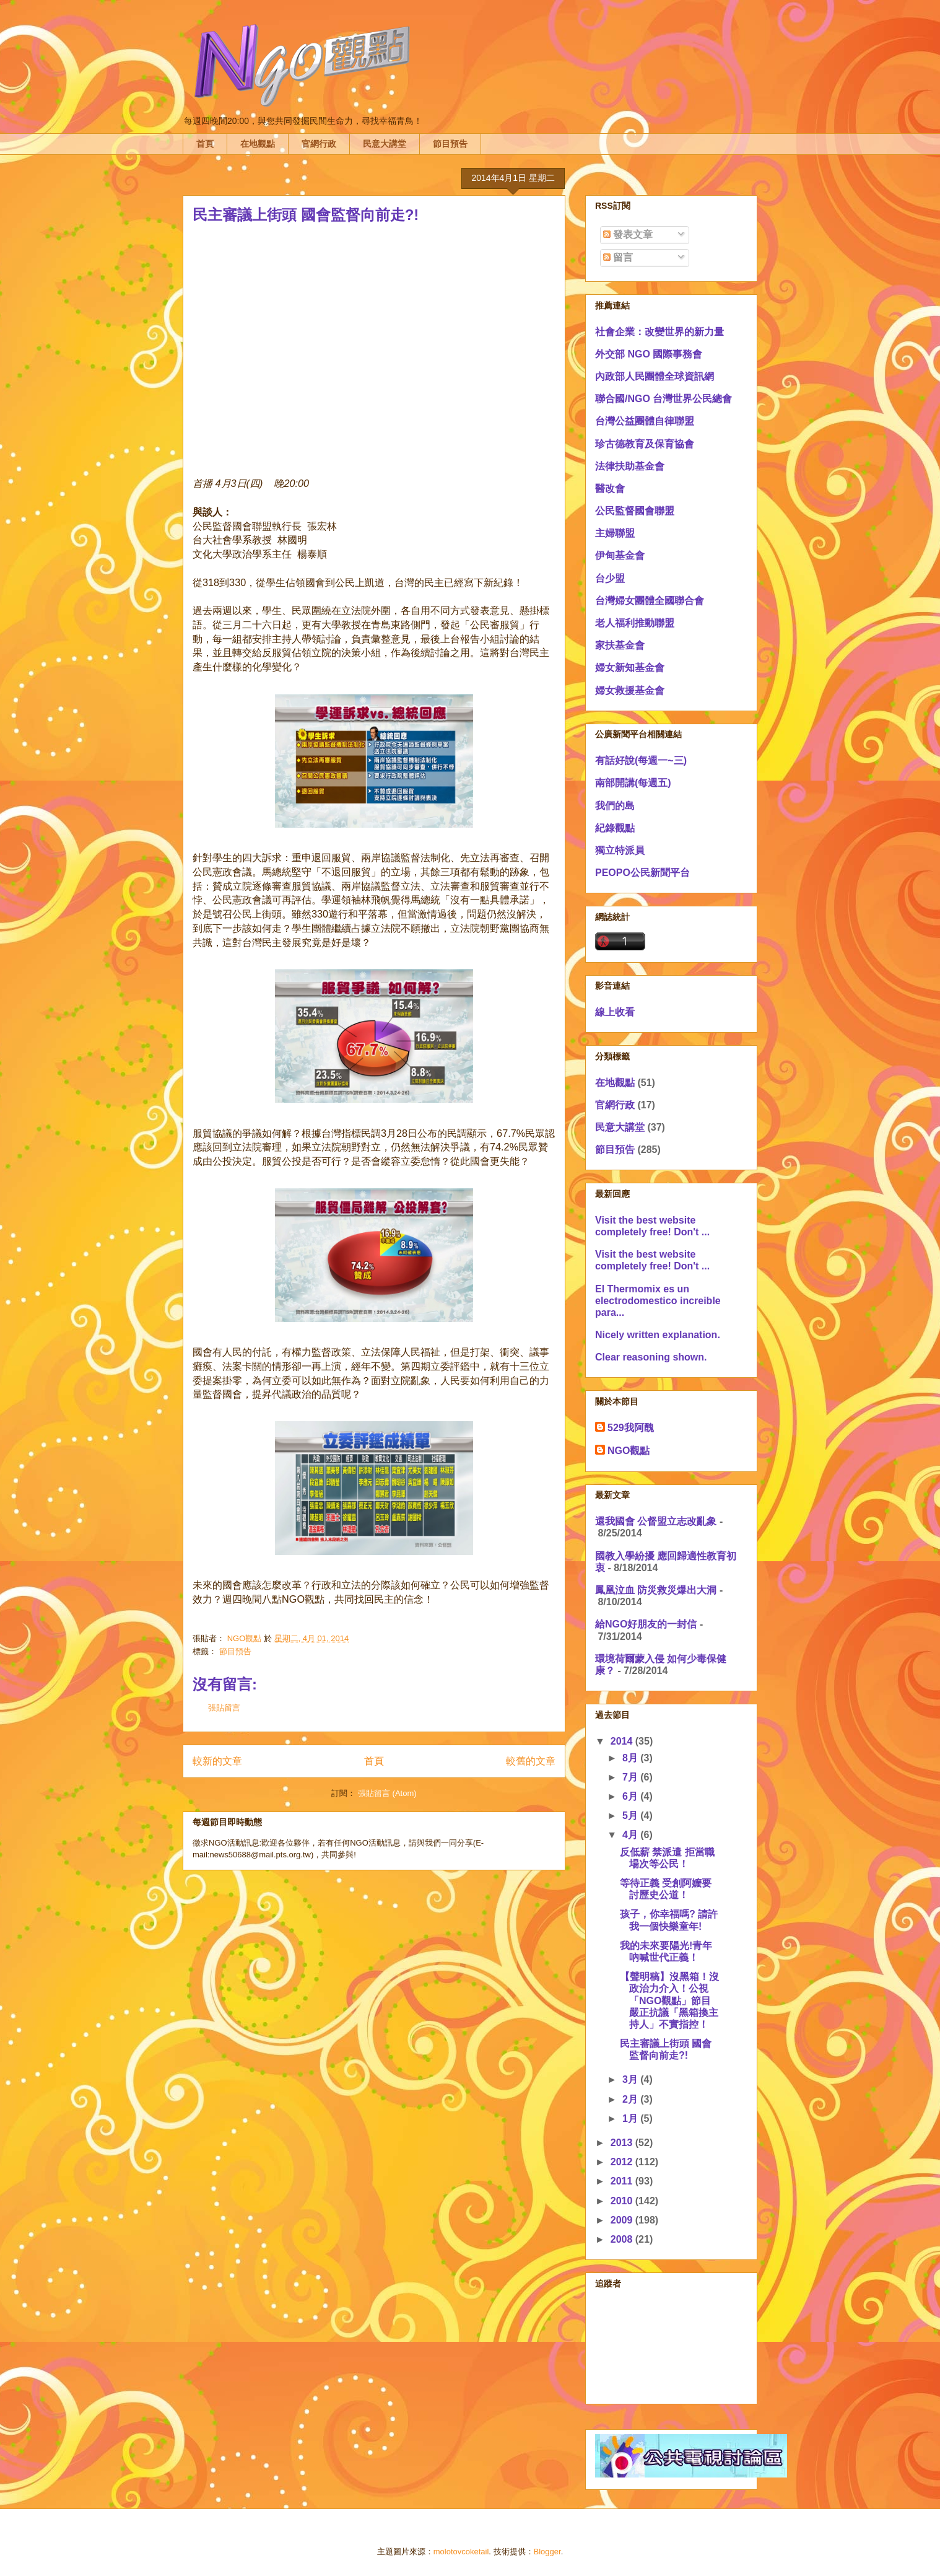  What do you see at coordinates (629, 690) in the screenshot?
I see `婦女救援基金會` at bounding box center [629, 690].